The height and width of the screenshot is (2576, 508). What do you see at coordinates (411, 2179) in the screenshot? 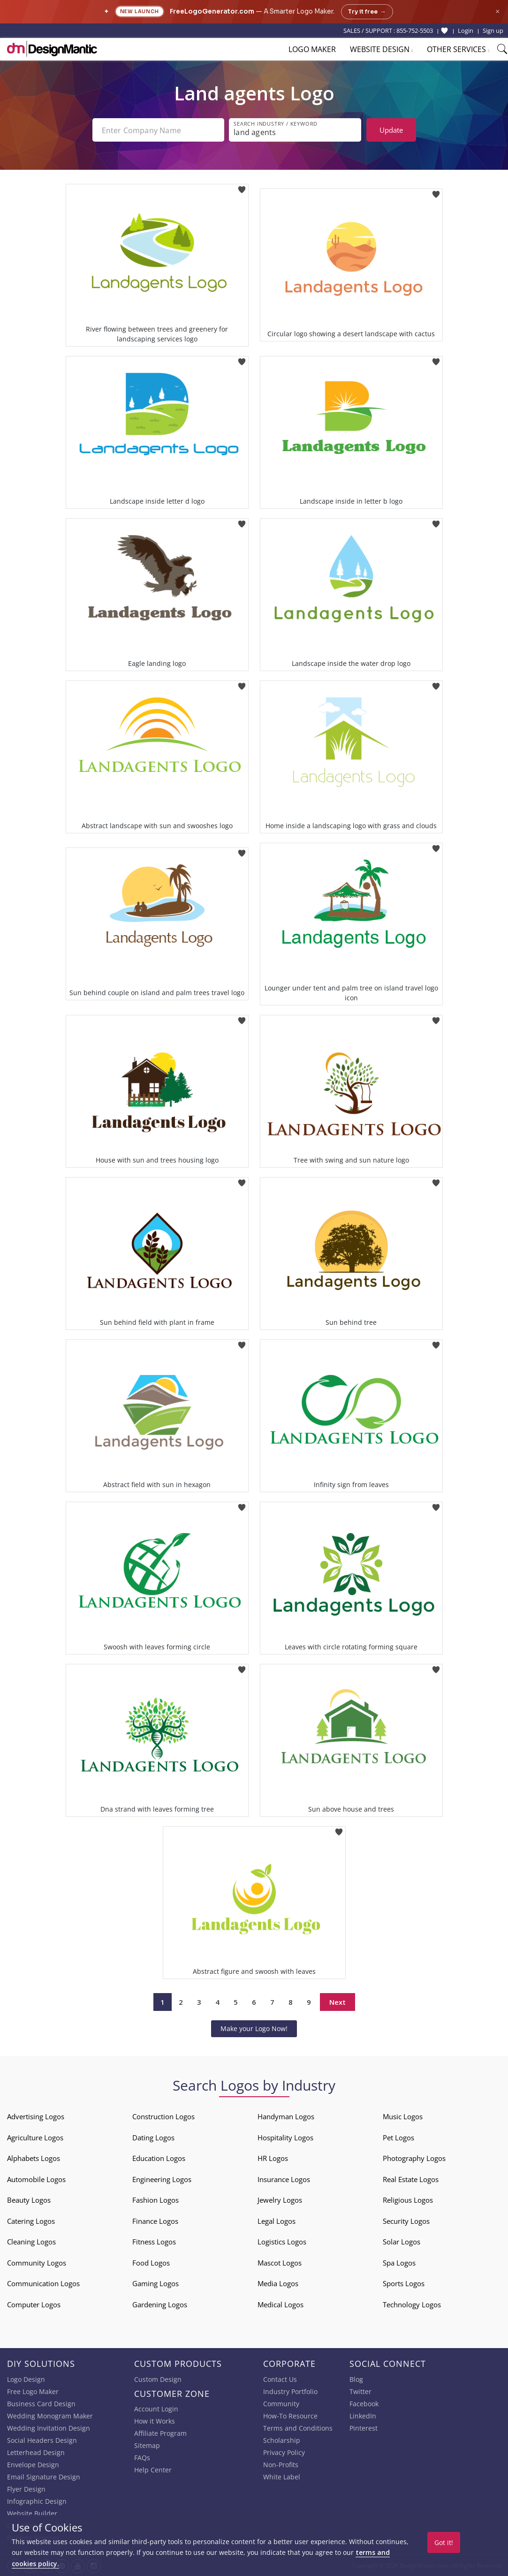
I see `Real Estate Logos` at bounding box center [411, 2179].